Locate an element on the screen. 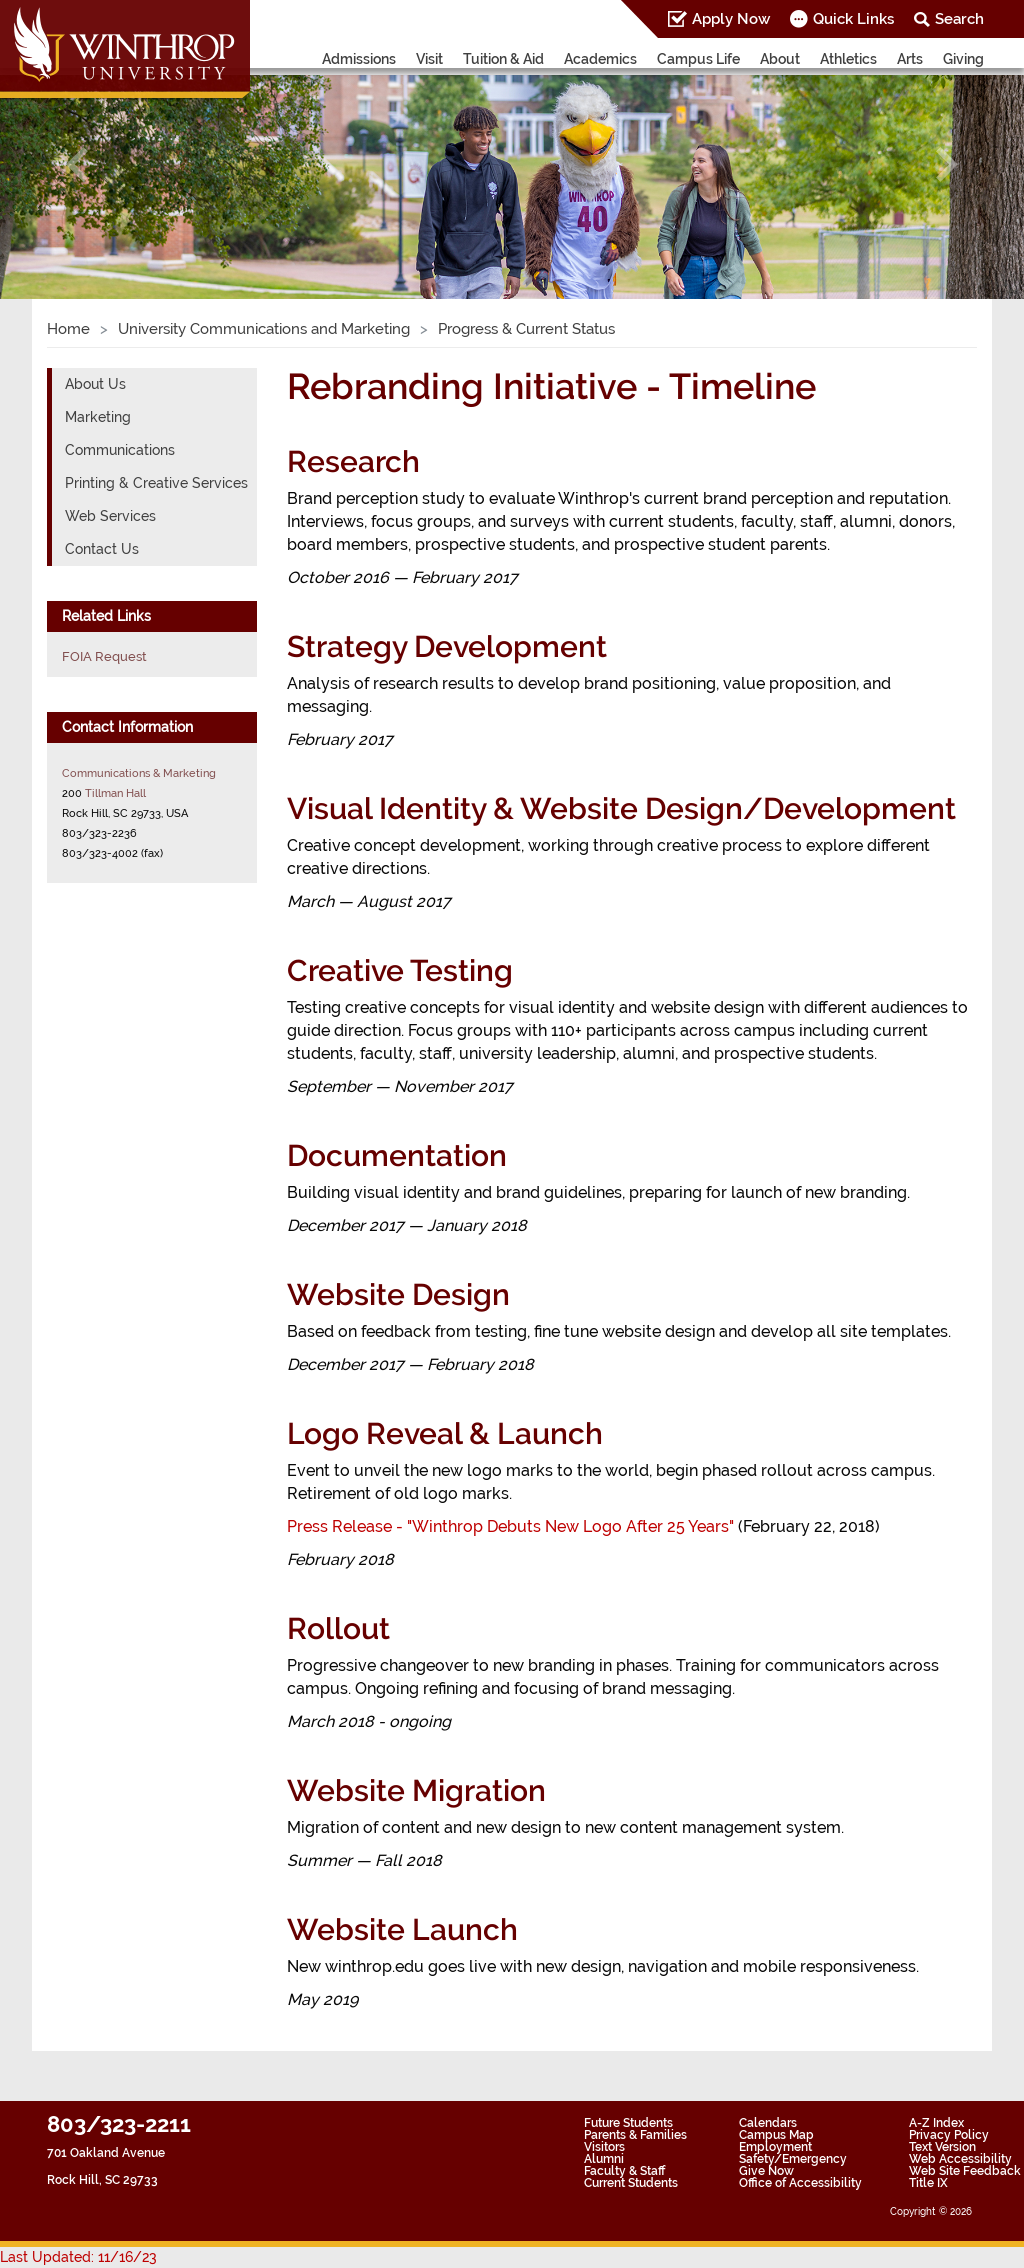 The image size is (1024, 2268). Apply Now is located at coordinates (731, 19).